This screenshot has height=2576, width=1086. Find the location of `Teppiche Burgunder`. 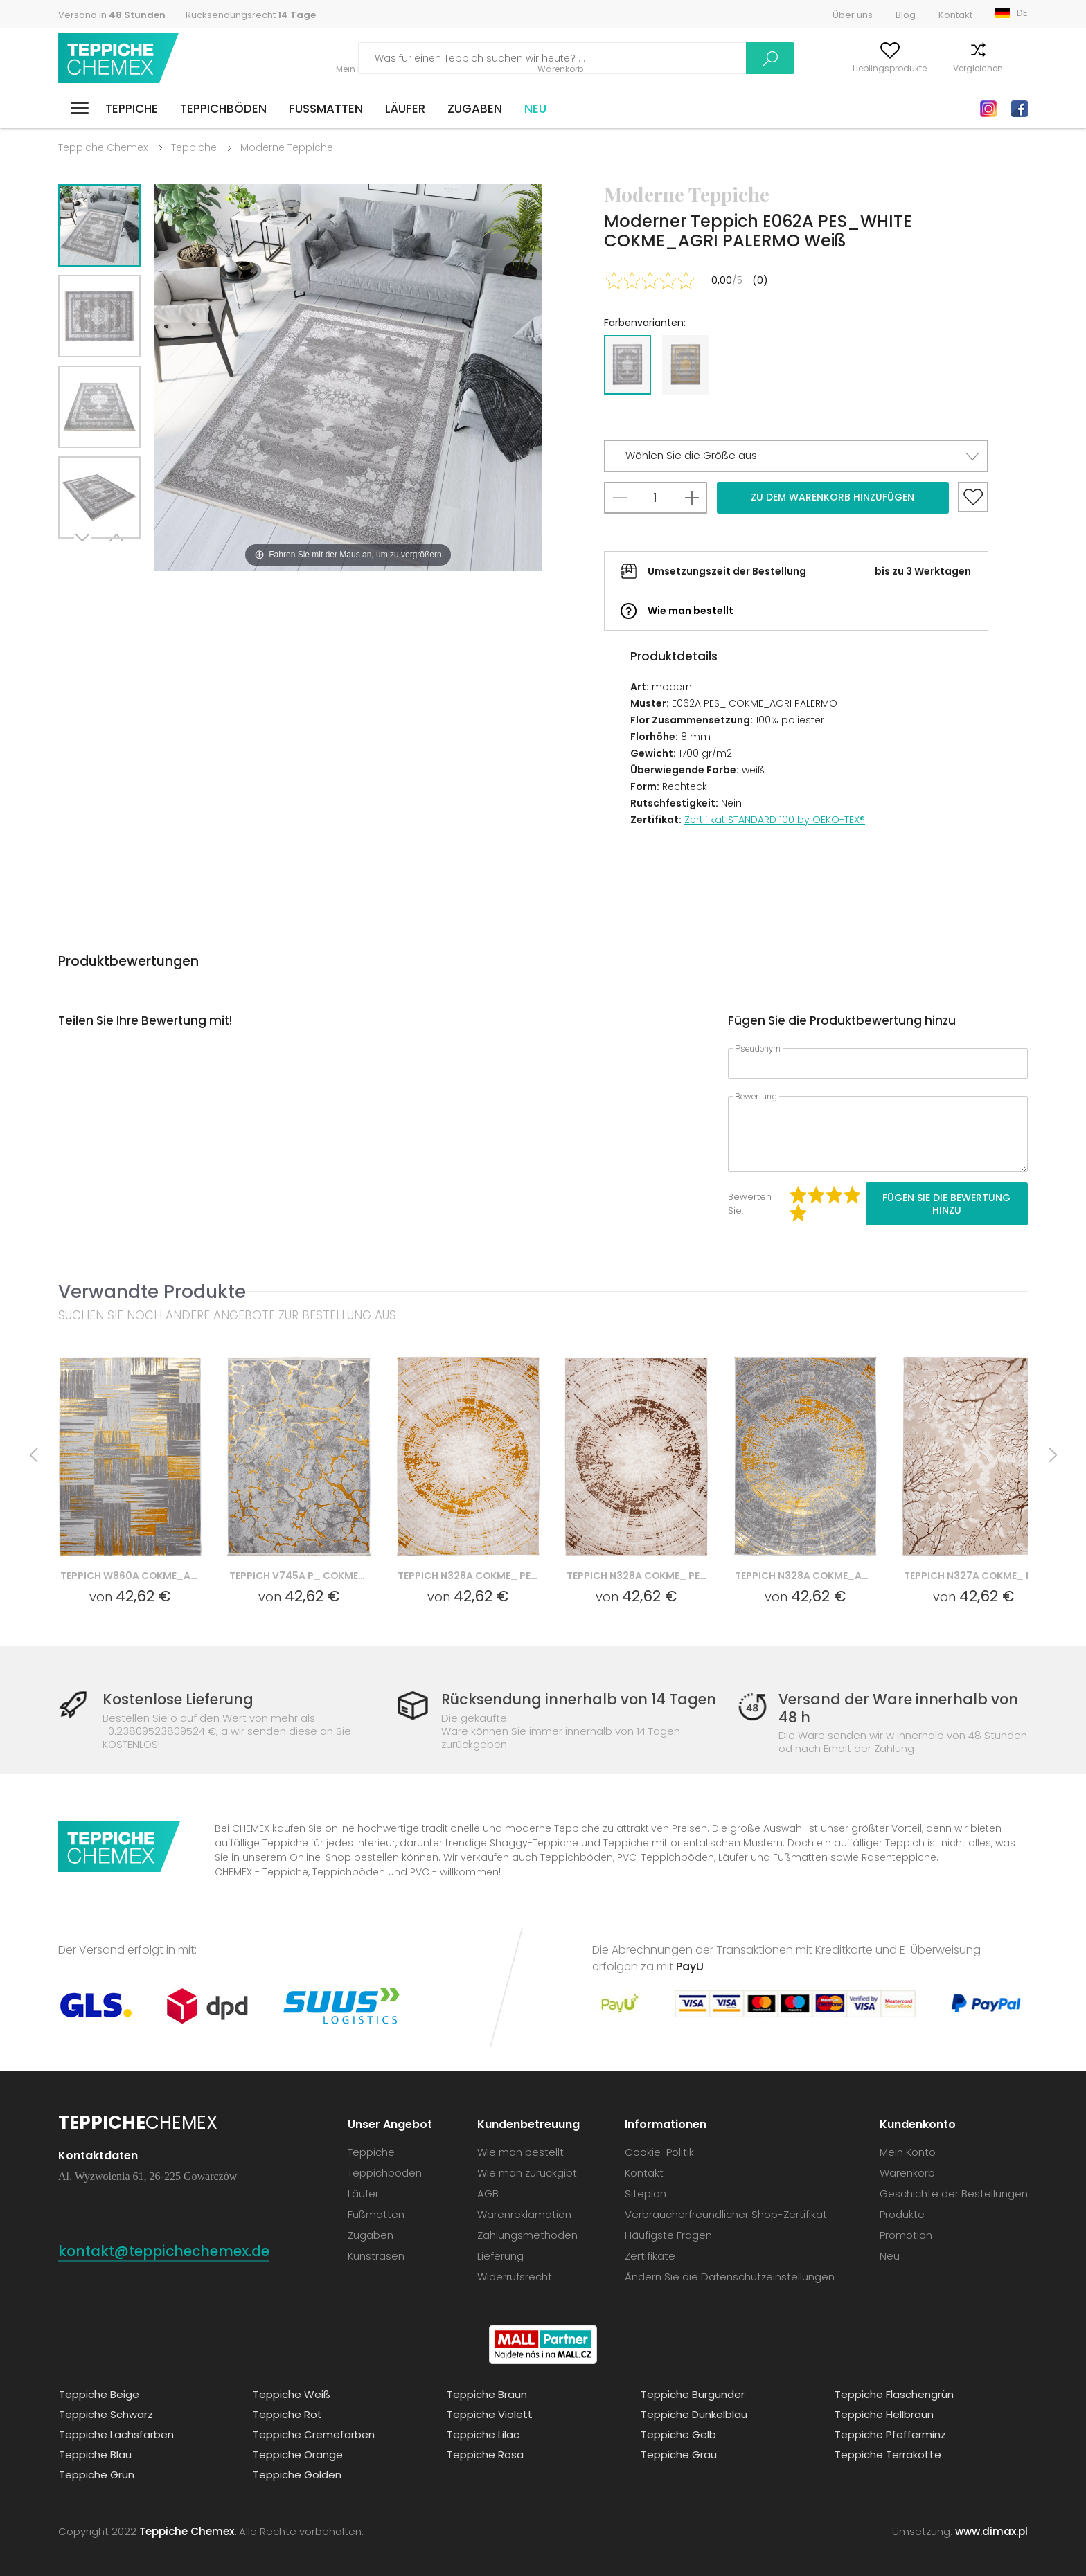

Teppiche Burgunder is located at coordinates (692, 2393).